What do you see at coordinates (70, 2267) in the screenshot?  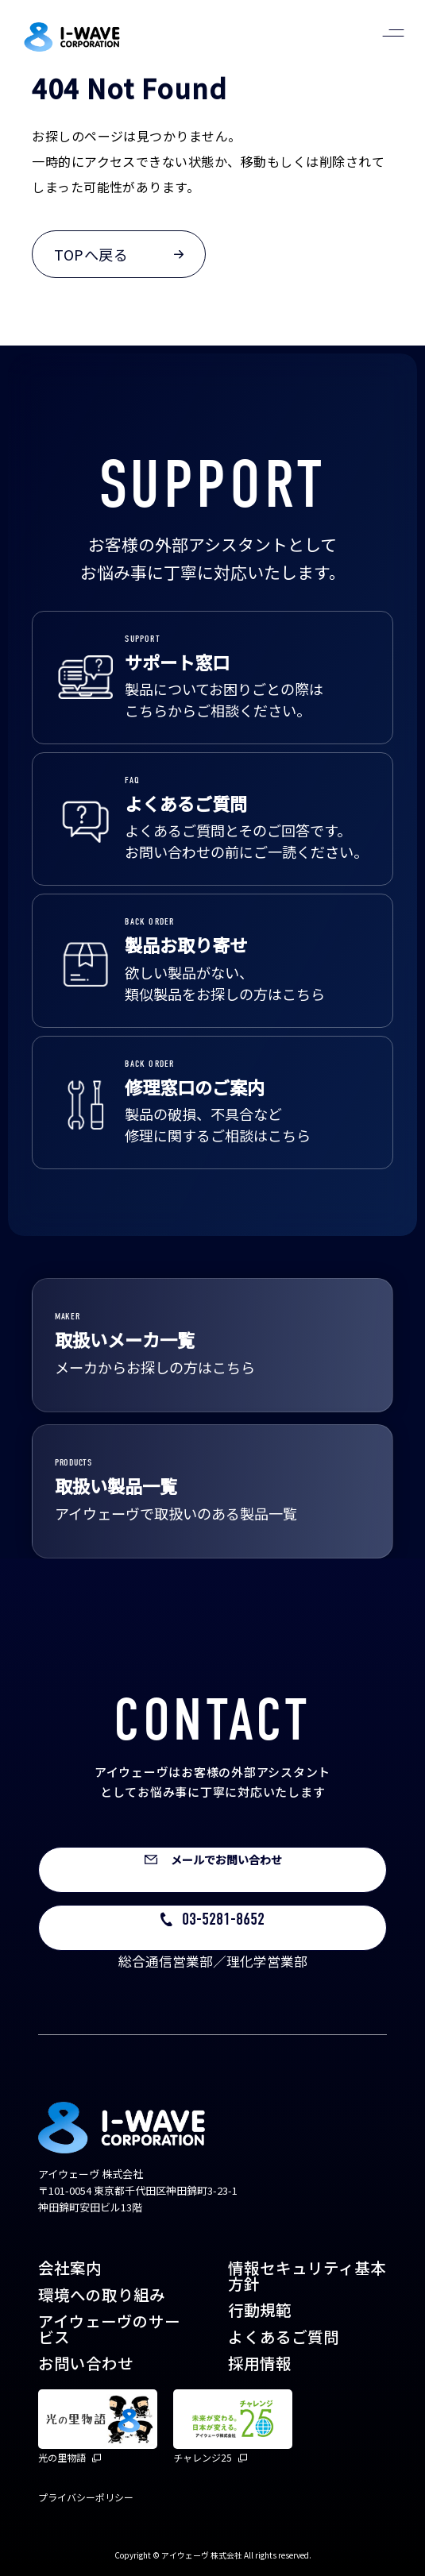 I see `会社案内` at bounding box center [70, 2267].